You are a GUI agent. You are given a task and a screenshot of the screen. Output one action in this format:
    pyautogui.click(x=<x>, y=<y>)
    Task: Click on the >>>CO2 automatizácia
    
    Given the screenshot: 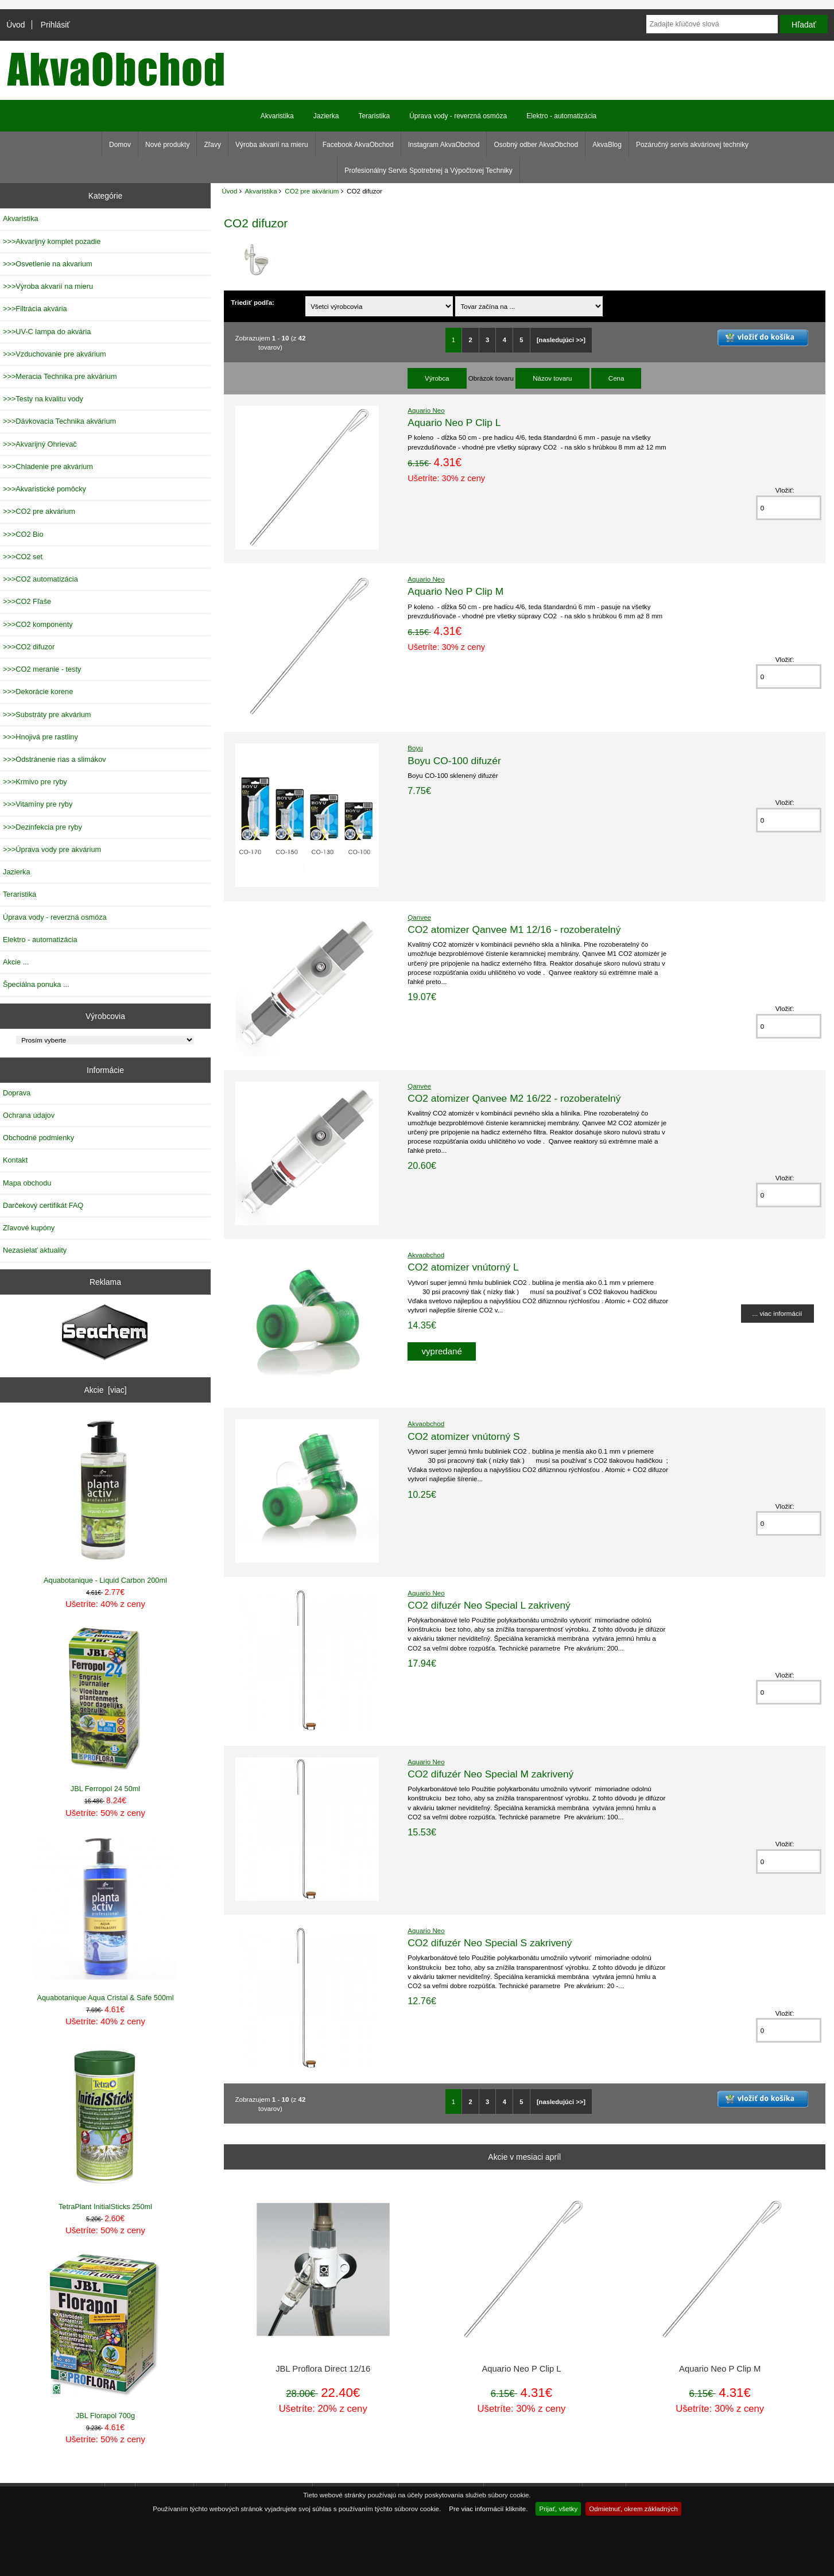 What is the action you would take?
    pyautogui.click(x=40, y=579)
    